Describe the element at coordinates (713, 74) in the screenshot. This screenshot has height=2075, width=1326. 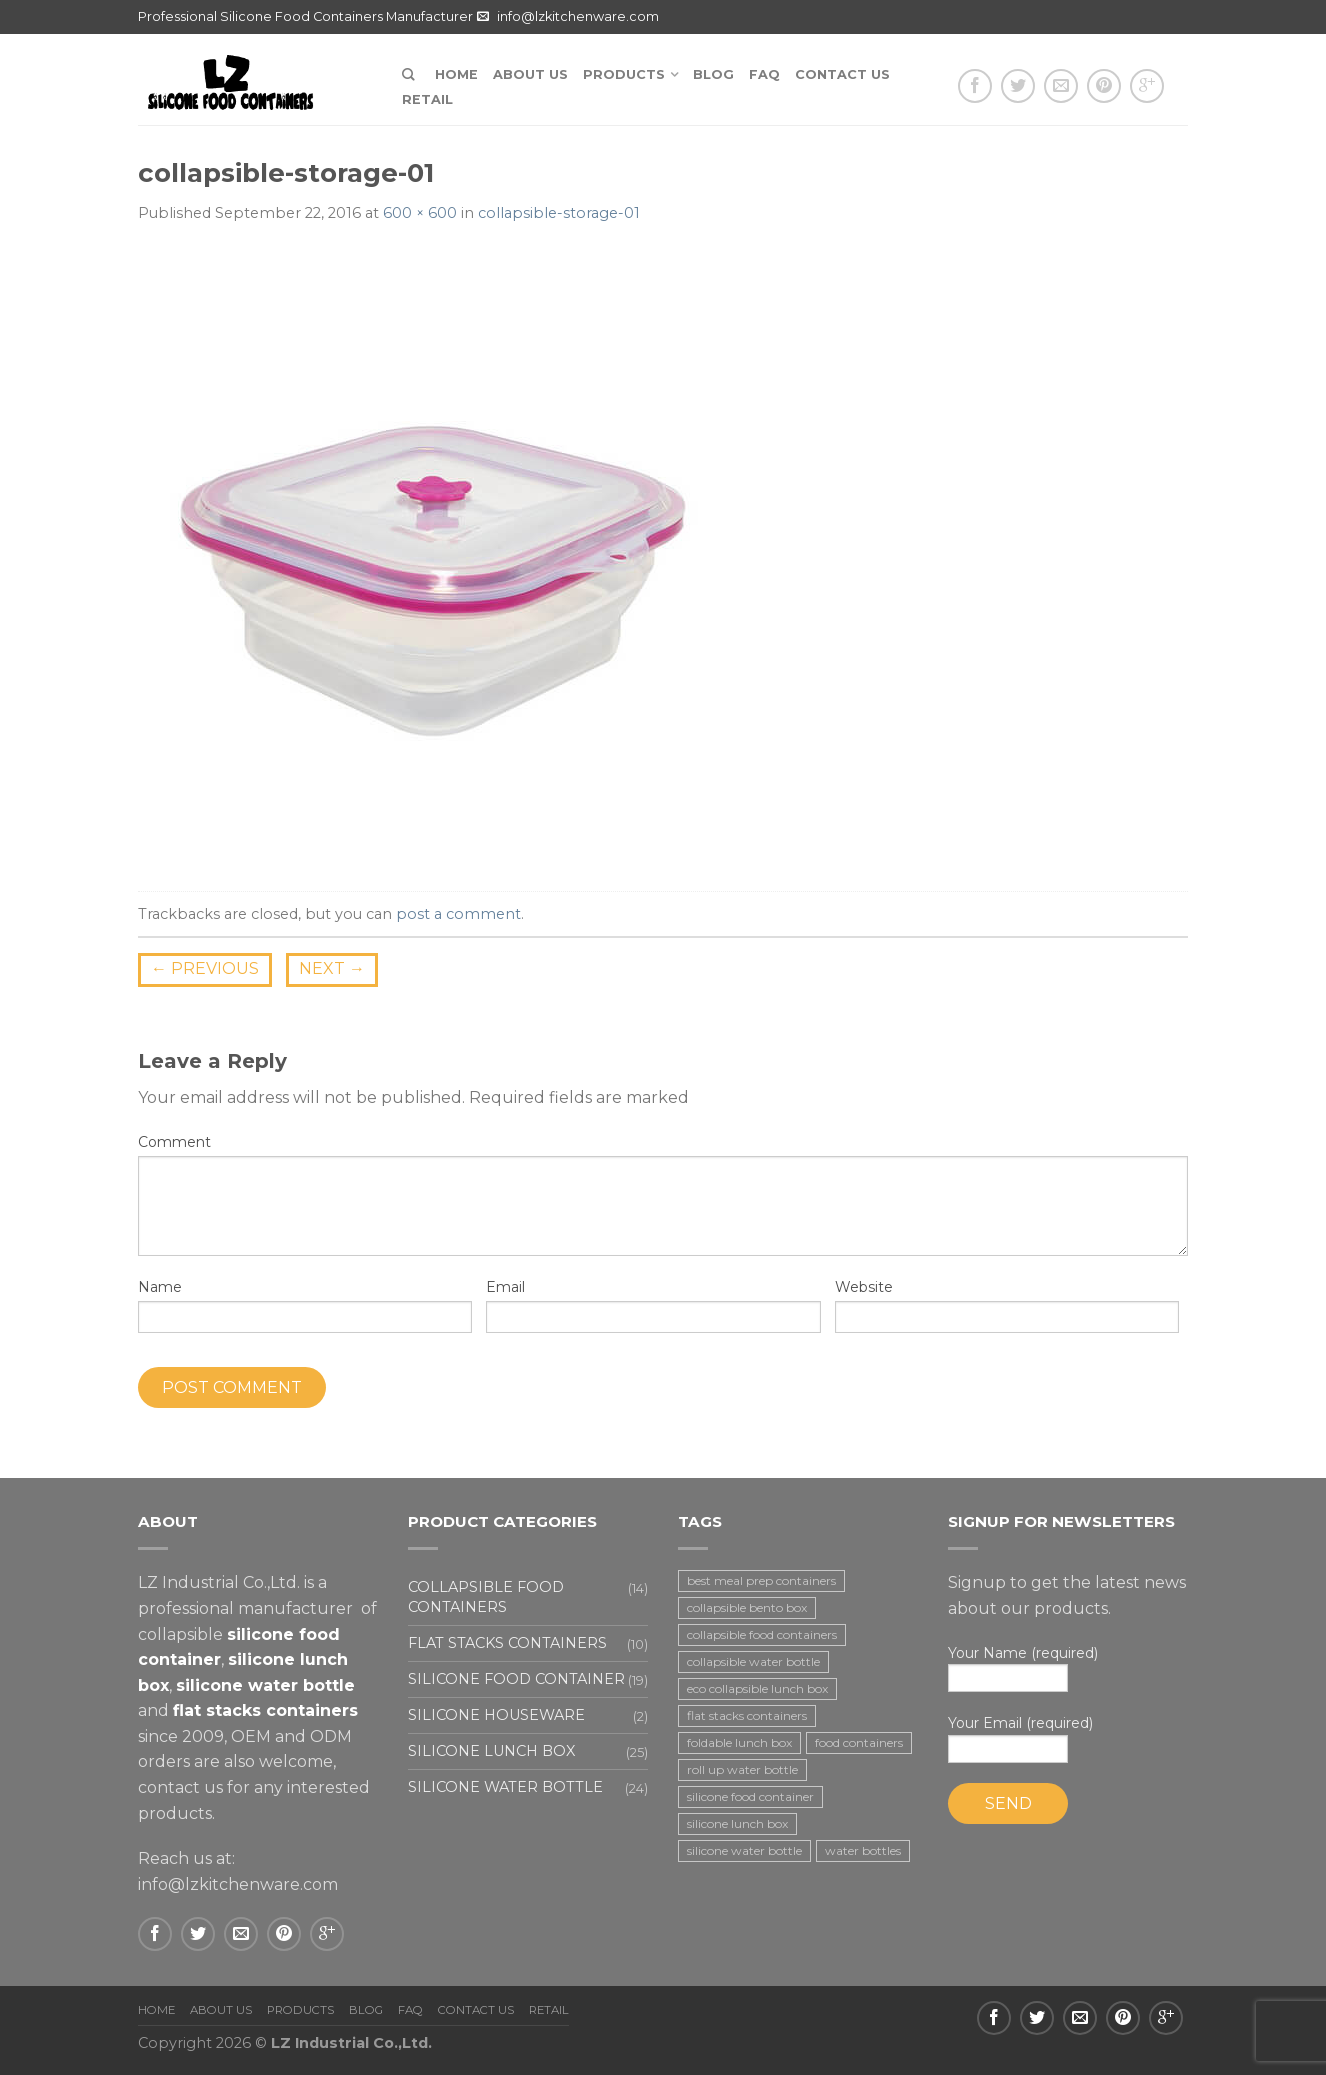
I see `Blog` at that location.